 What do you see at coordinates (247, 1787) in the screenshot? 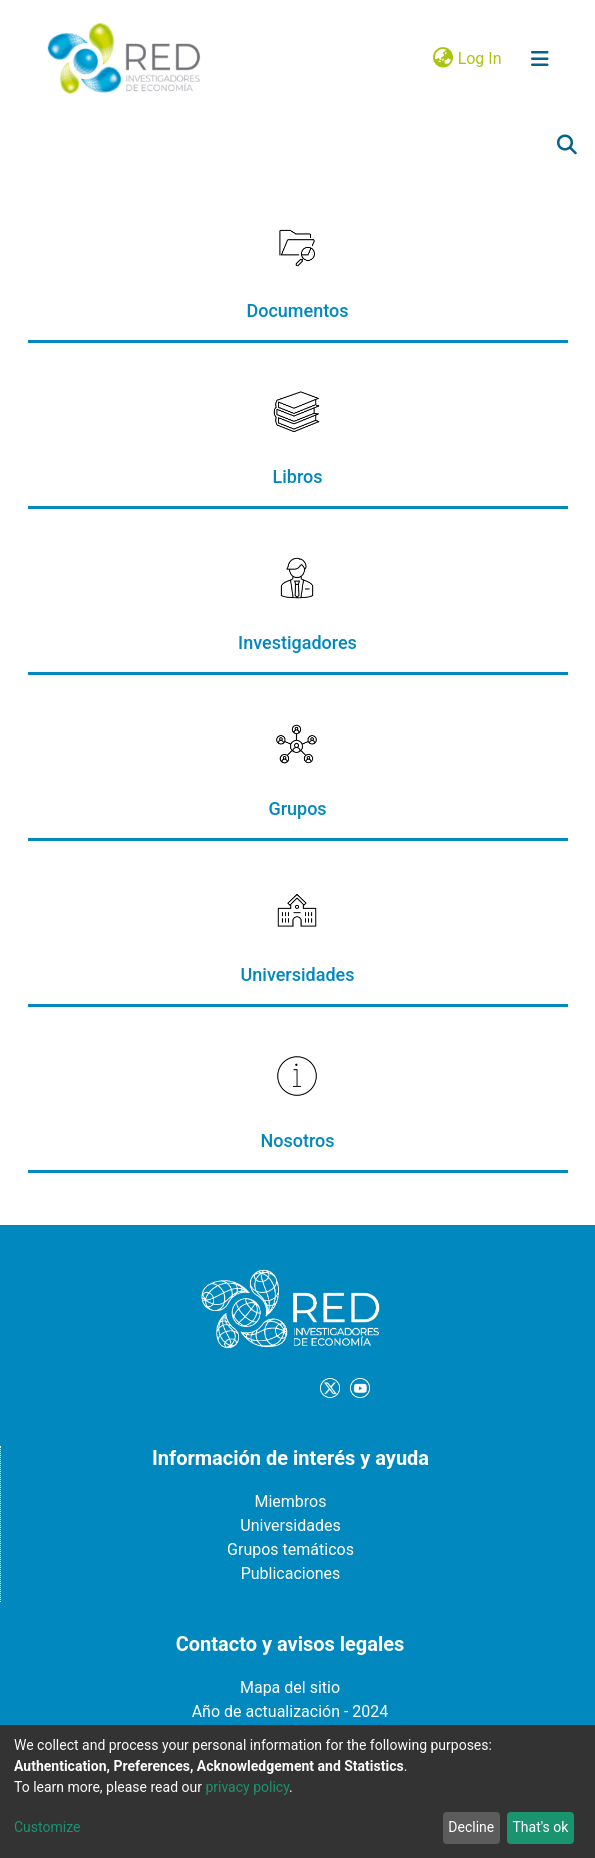
I see `privacy policy` at bounding box center [247, 1787].